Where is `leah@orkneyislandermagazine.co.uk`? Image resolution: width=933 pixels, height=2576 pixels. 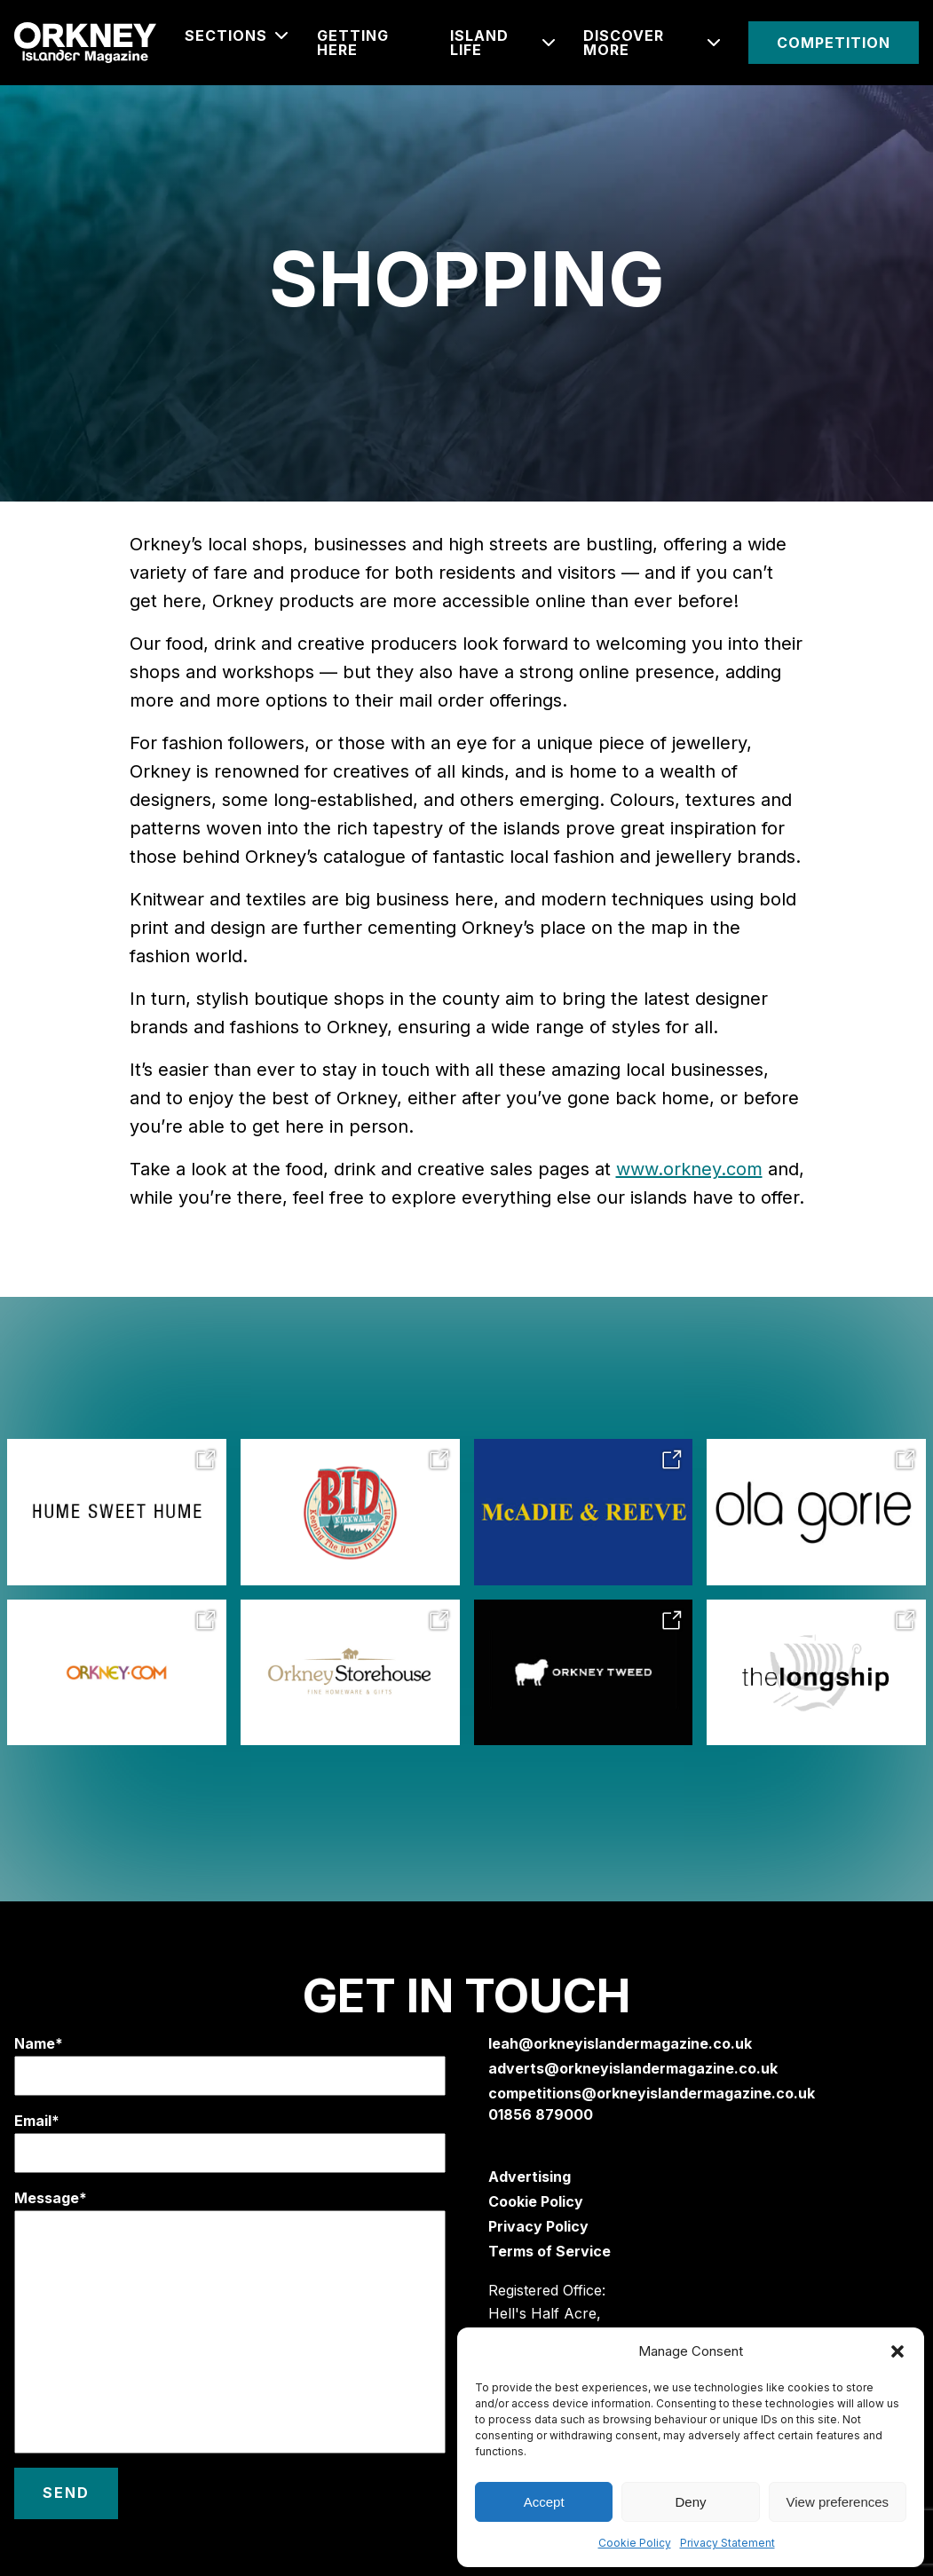
leah@orkneyislandermagazine.co.uk is located at coordinates (620, 2043).